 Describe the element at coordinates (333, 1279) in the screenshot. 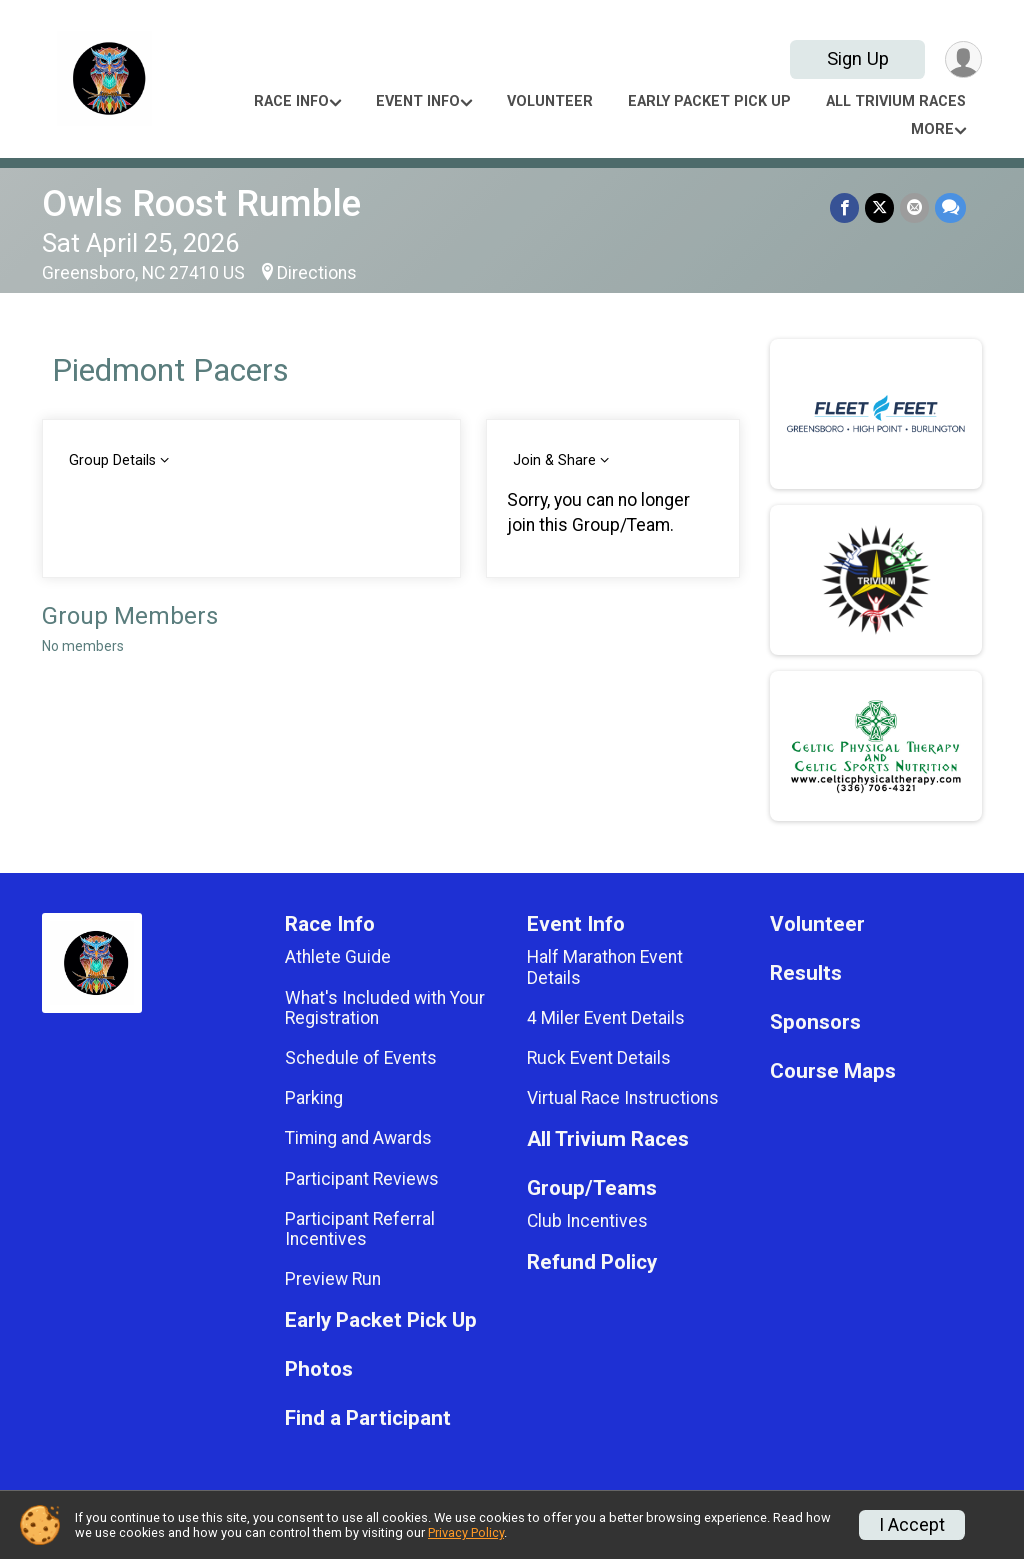

I see `Preview Run` at that location.